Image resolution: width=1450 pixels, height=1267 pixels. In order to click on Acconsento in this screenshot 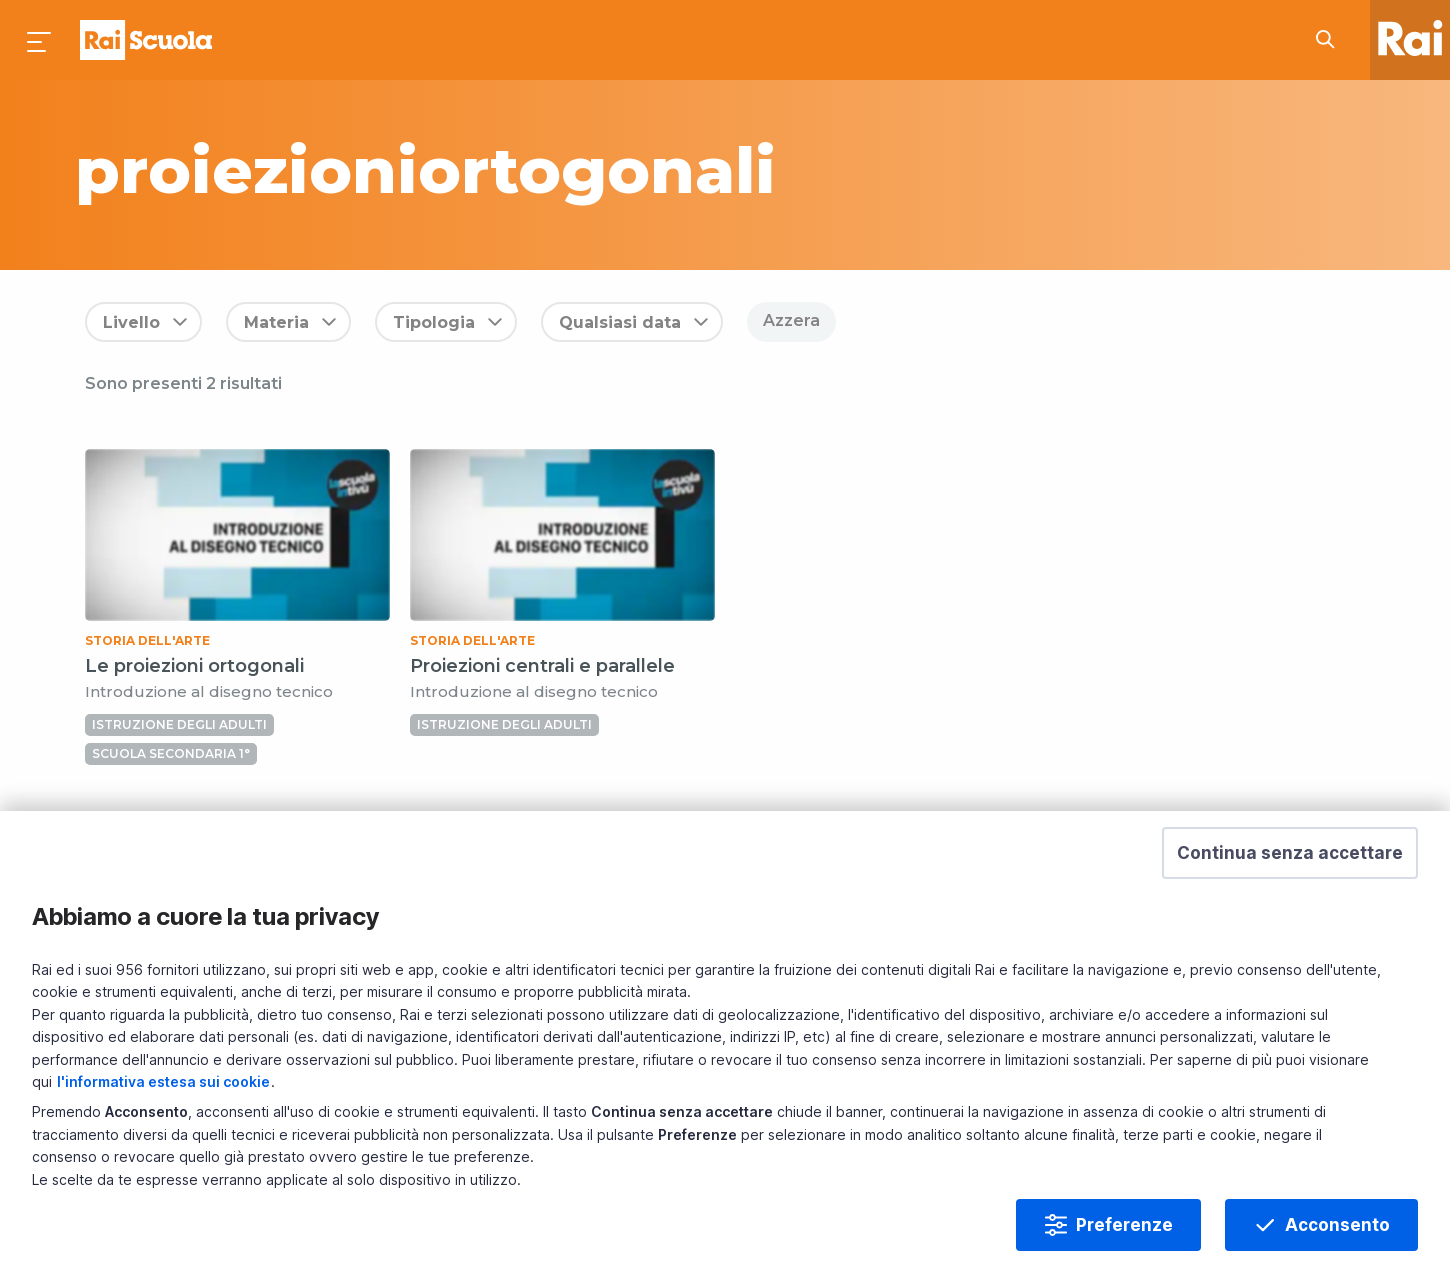, I will do `click(1337, 1225)`.